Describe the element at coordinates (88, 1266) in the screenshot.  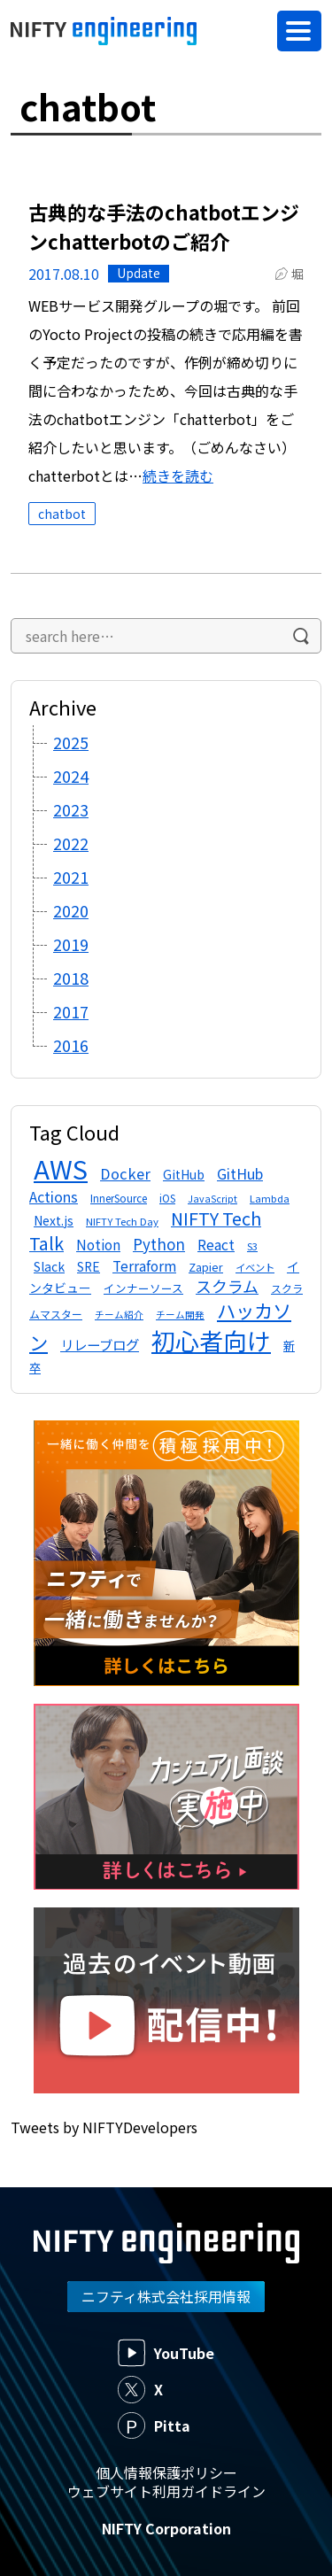
I see `SRE [SRE (16個の項目)]` at that location.